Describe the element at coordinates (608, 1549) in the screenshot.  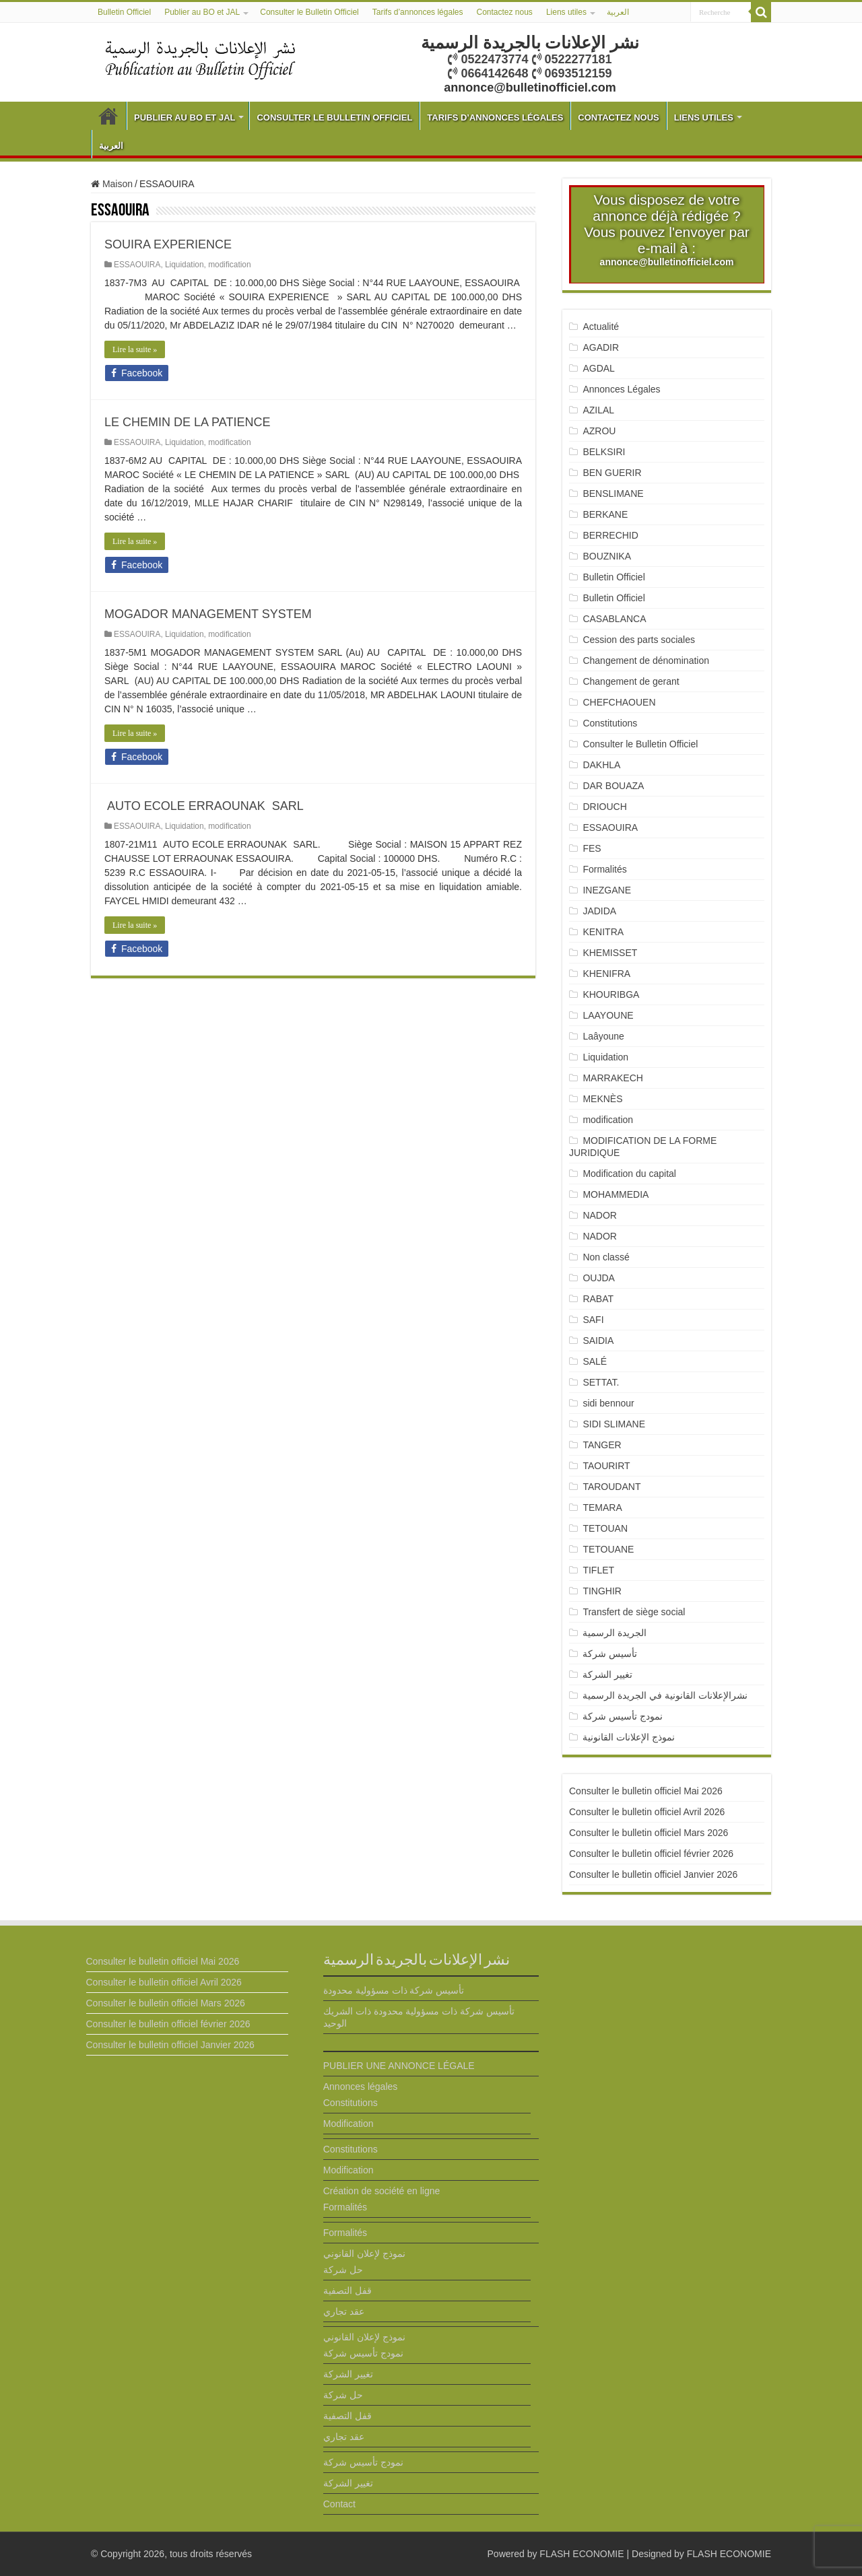
I see `TETOUANE` at that location.